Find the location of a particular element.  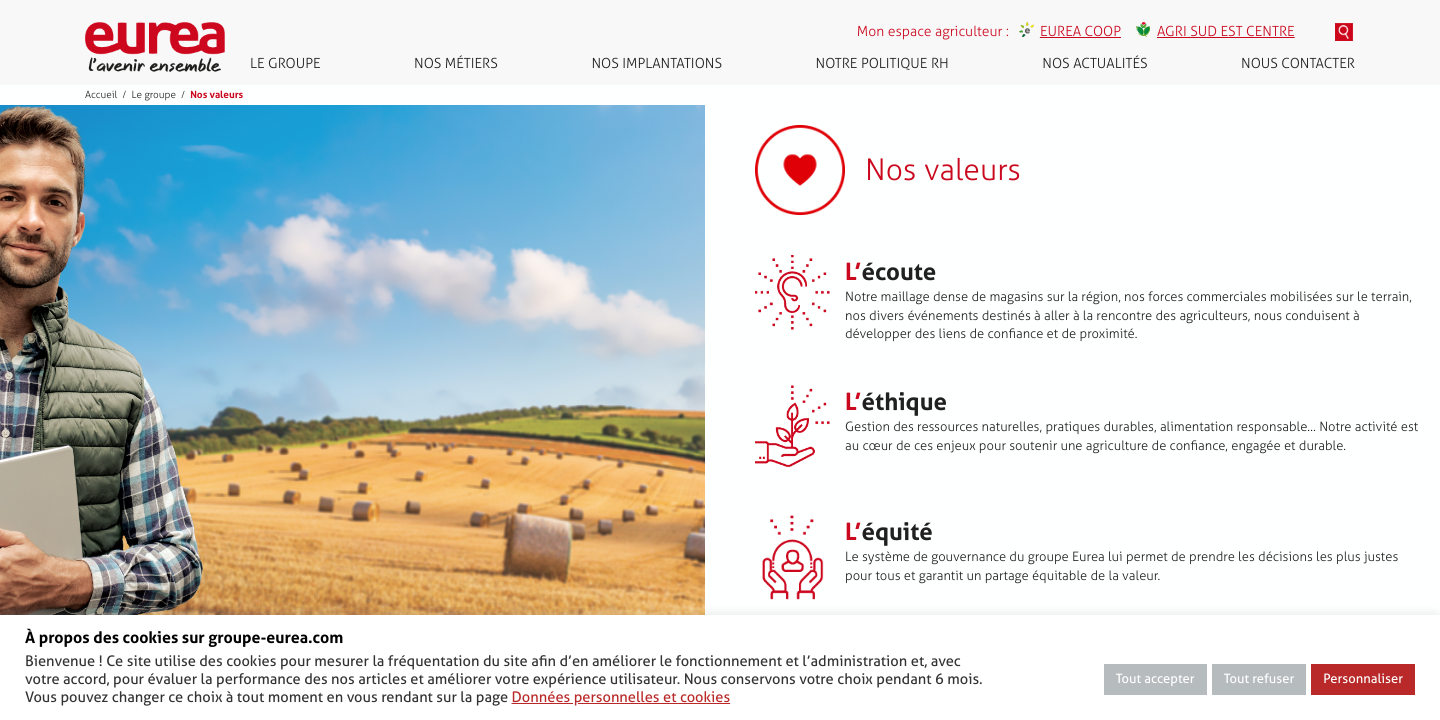

Accueil is located at coordinates (101, 95).